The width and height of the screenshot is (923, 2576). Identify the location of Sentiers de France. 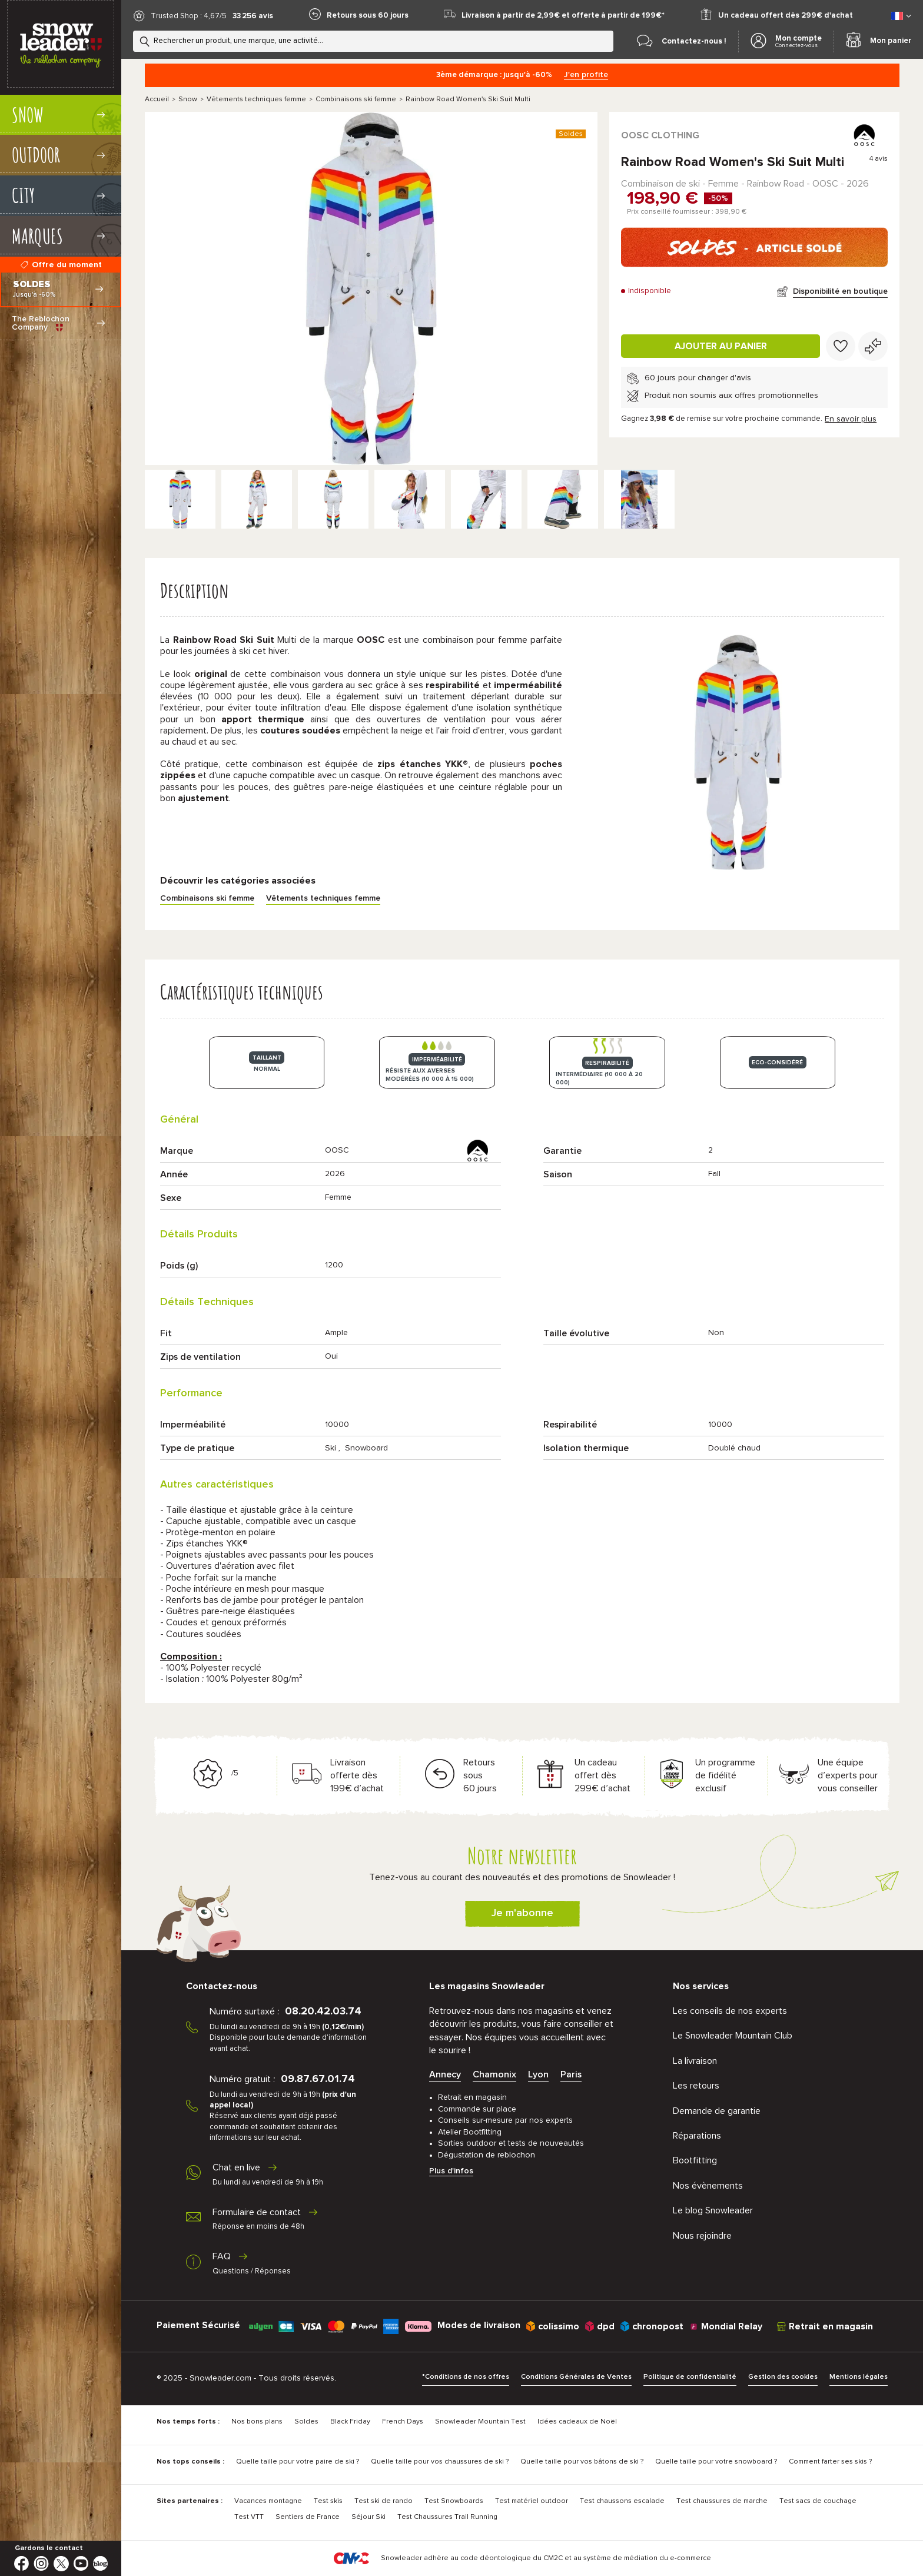
(307, 2517).